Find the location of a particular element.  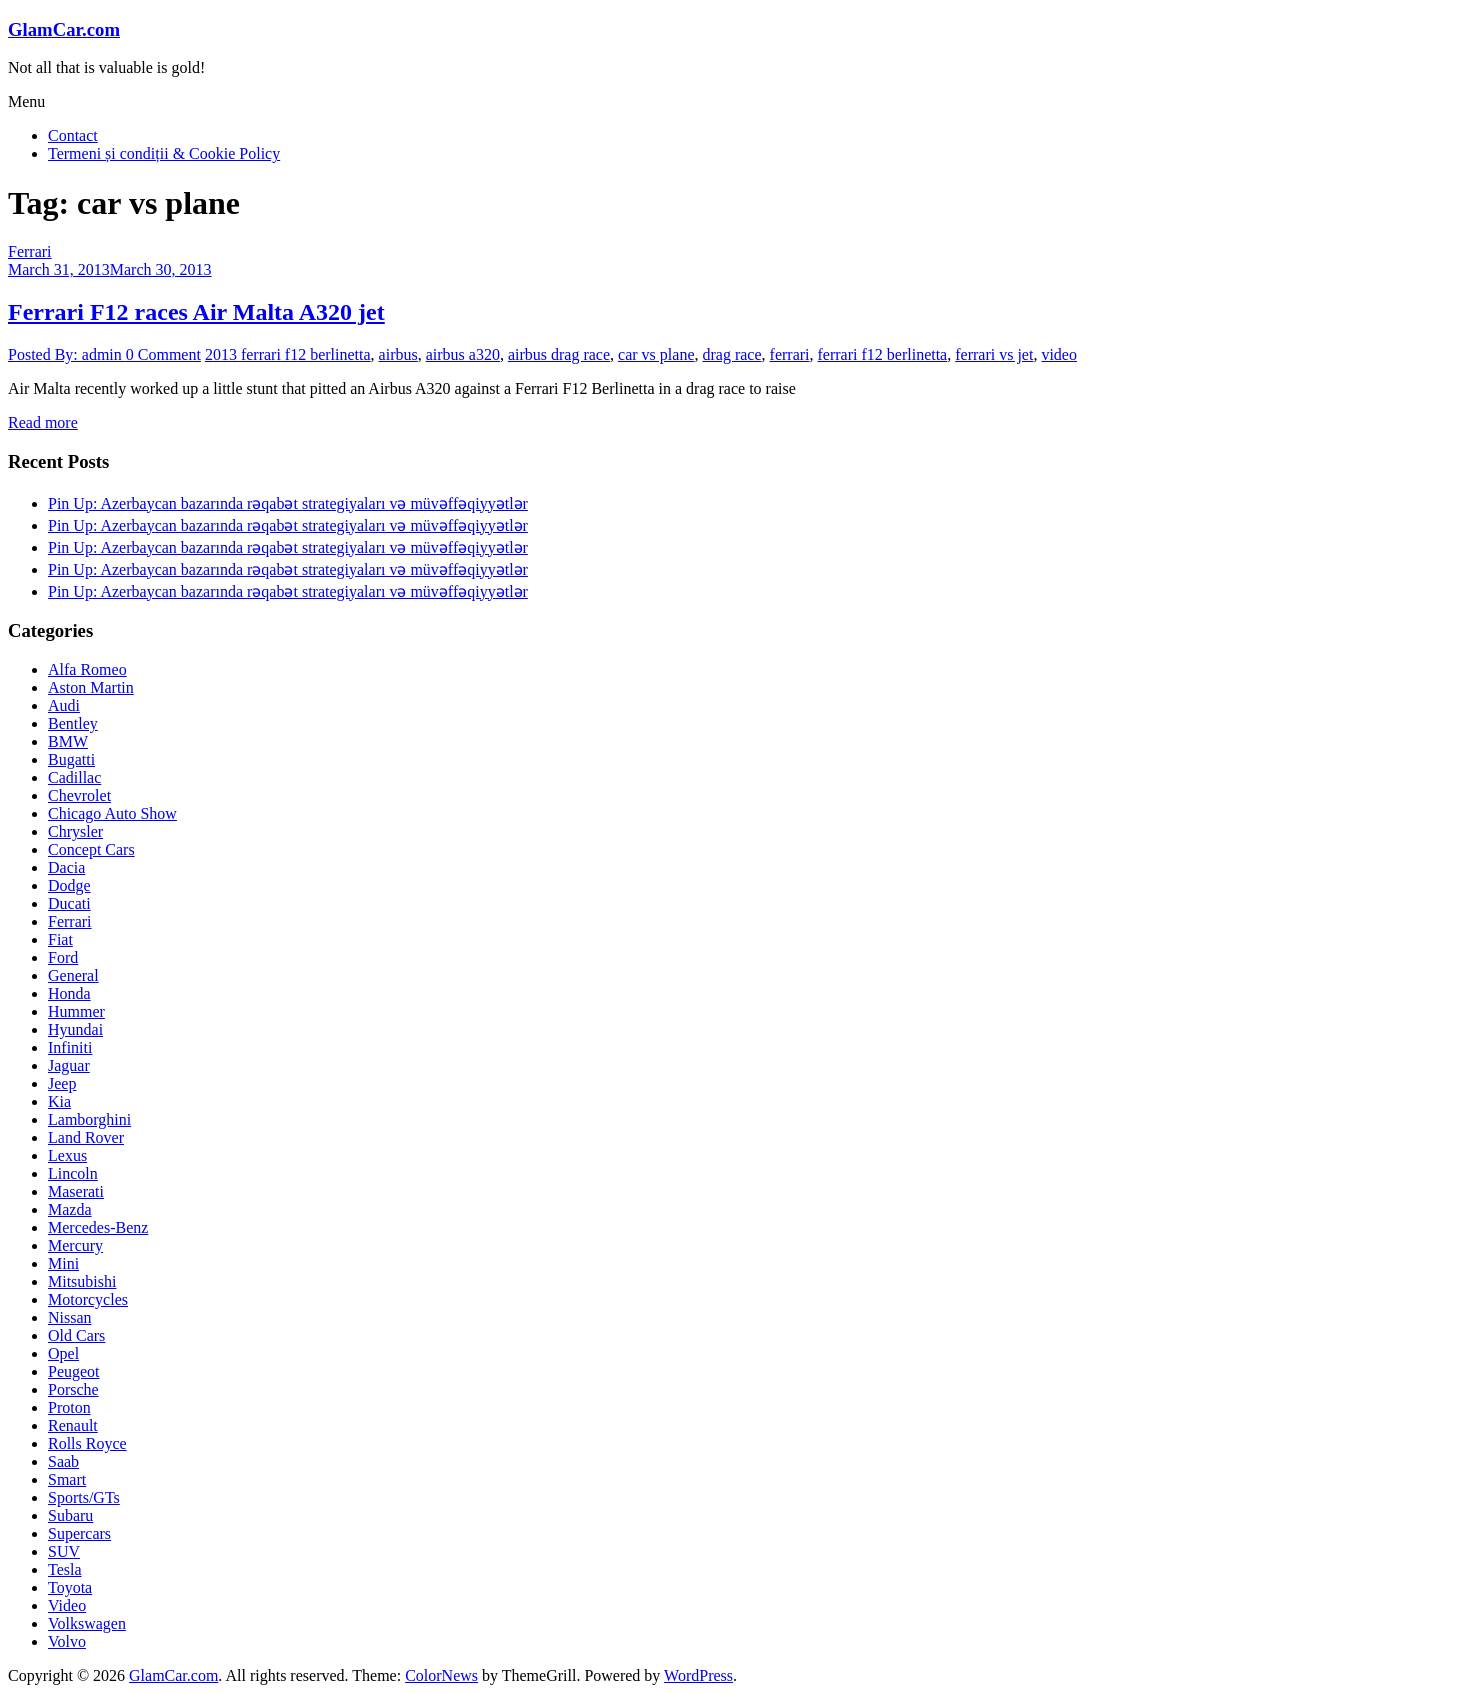

Cadillac is located at coordinates (74, 777).